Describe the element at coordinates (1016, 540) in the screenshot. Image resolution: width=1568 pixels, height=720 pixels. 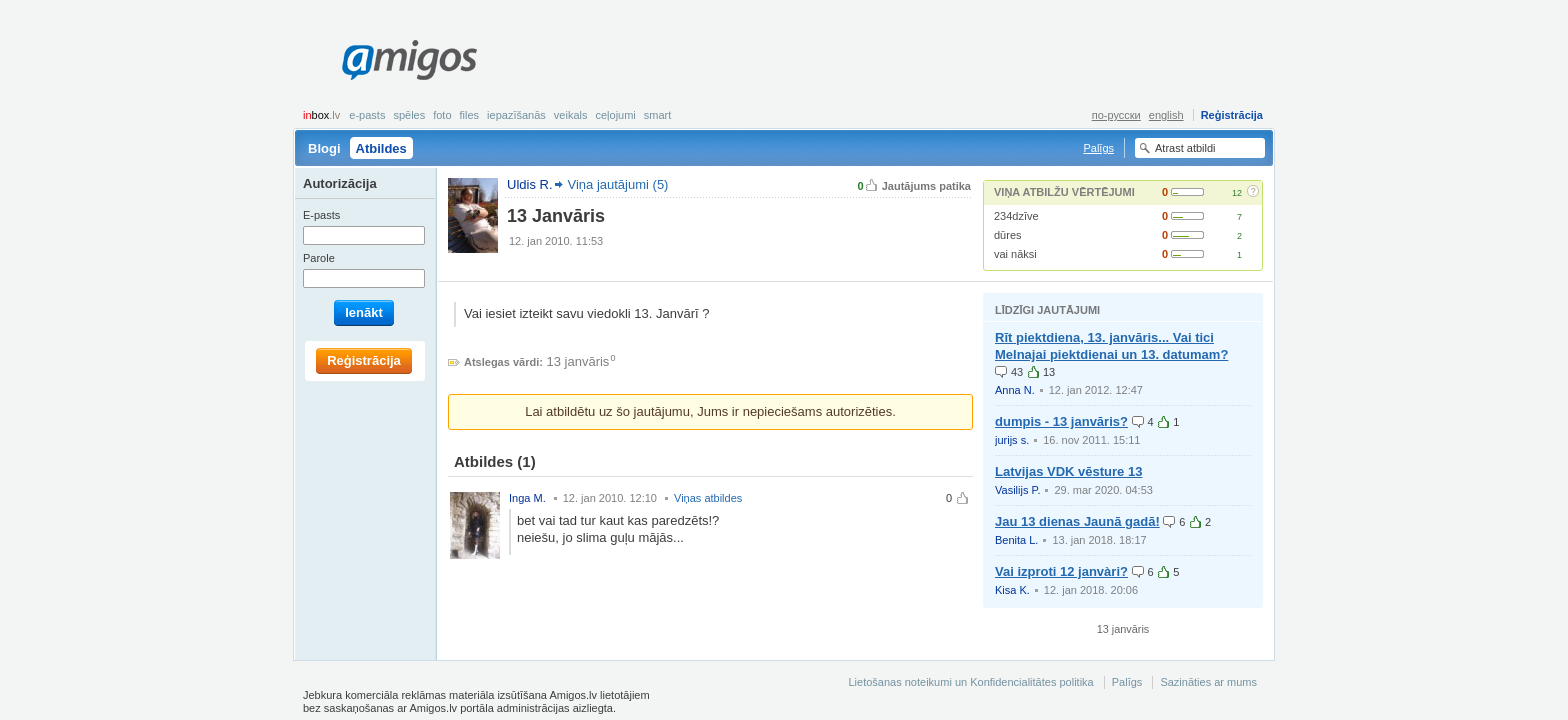
I see `Benita L.` at that location.